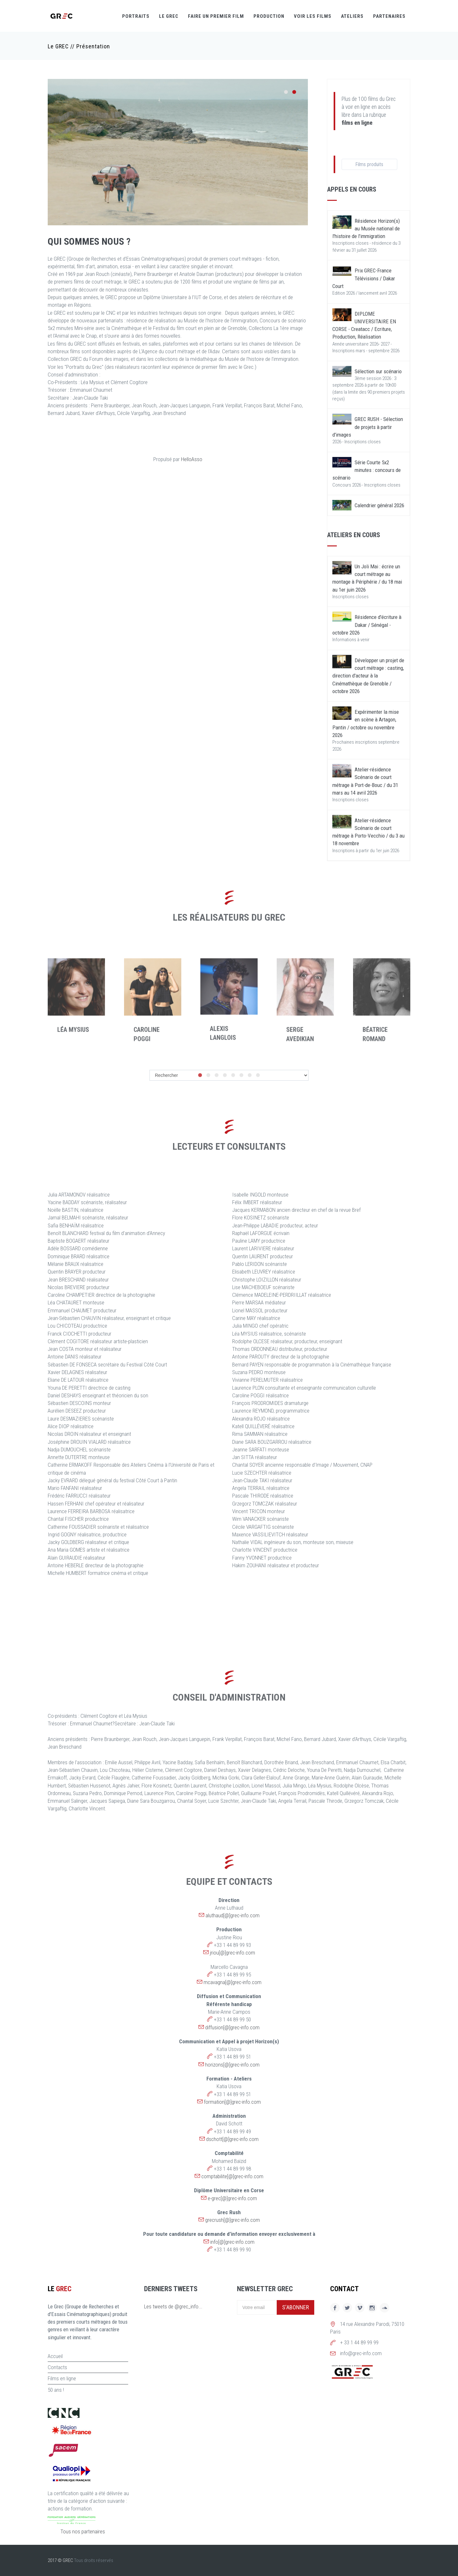 The image size is (458, 2576). I want to click on Résidence Horizon(s) au Musée national de l'histoire de l'immigration, so click(366, 229).